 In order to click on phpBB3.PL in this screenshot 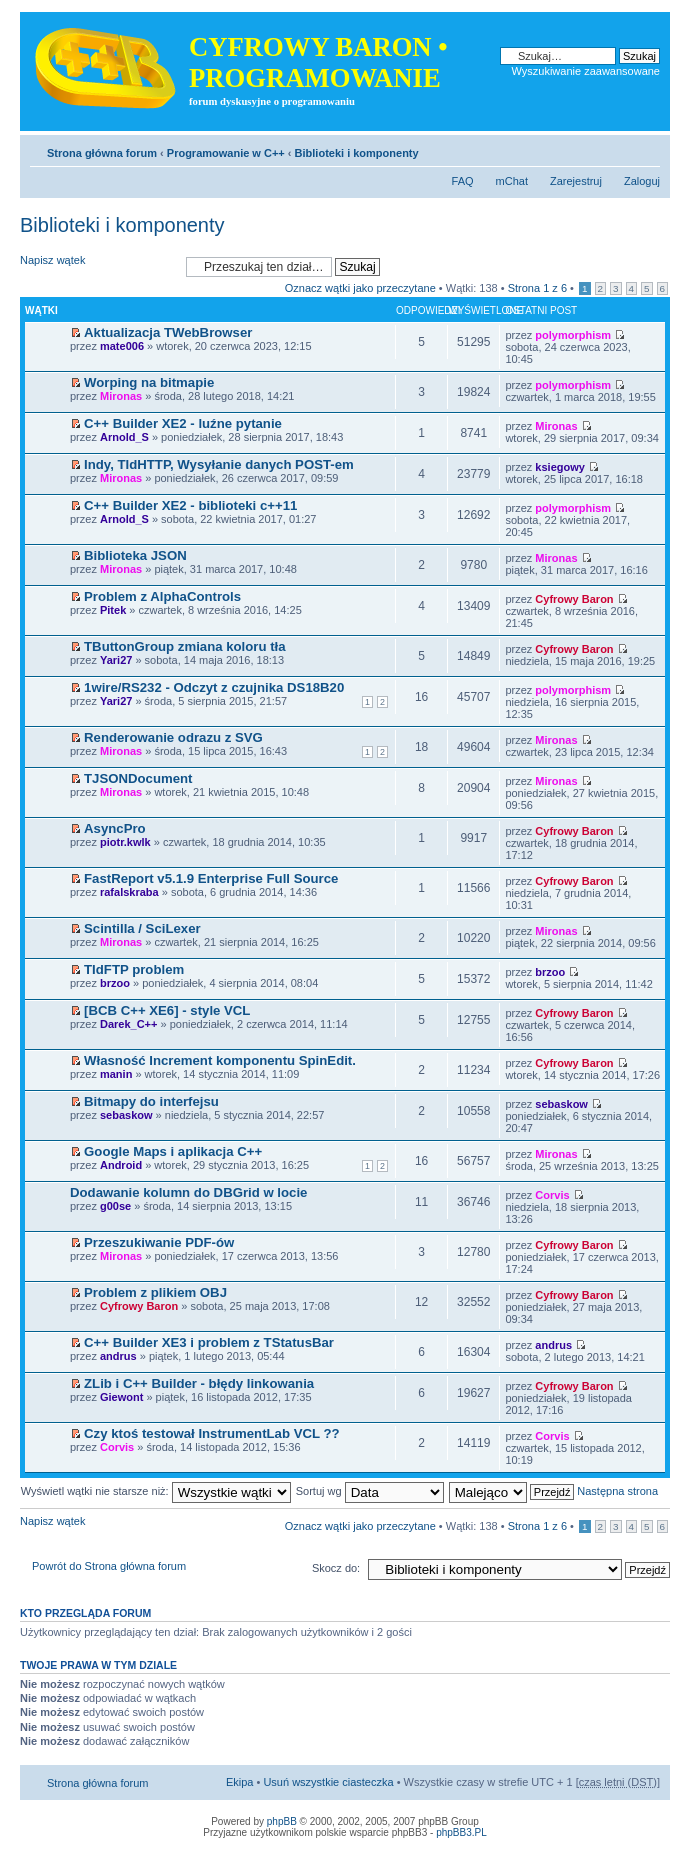, I will do `click(461, 1832)`.